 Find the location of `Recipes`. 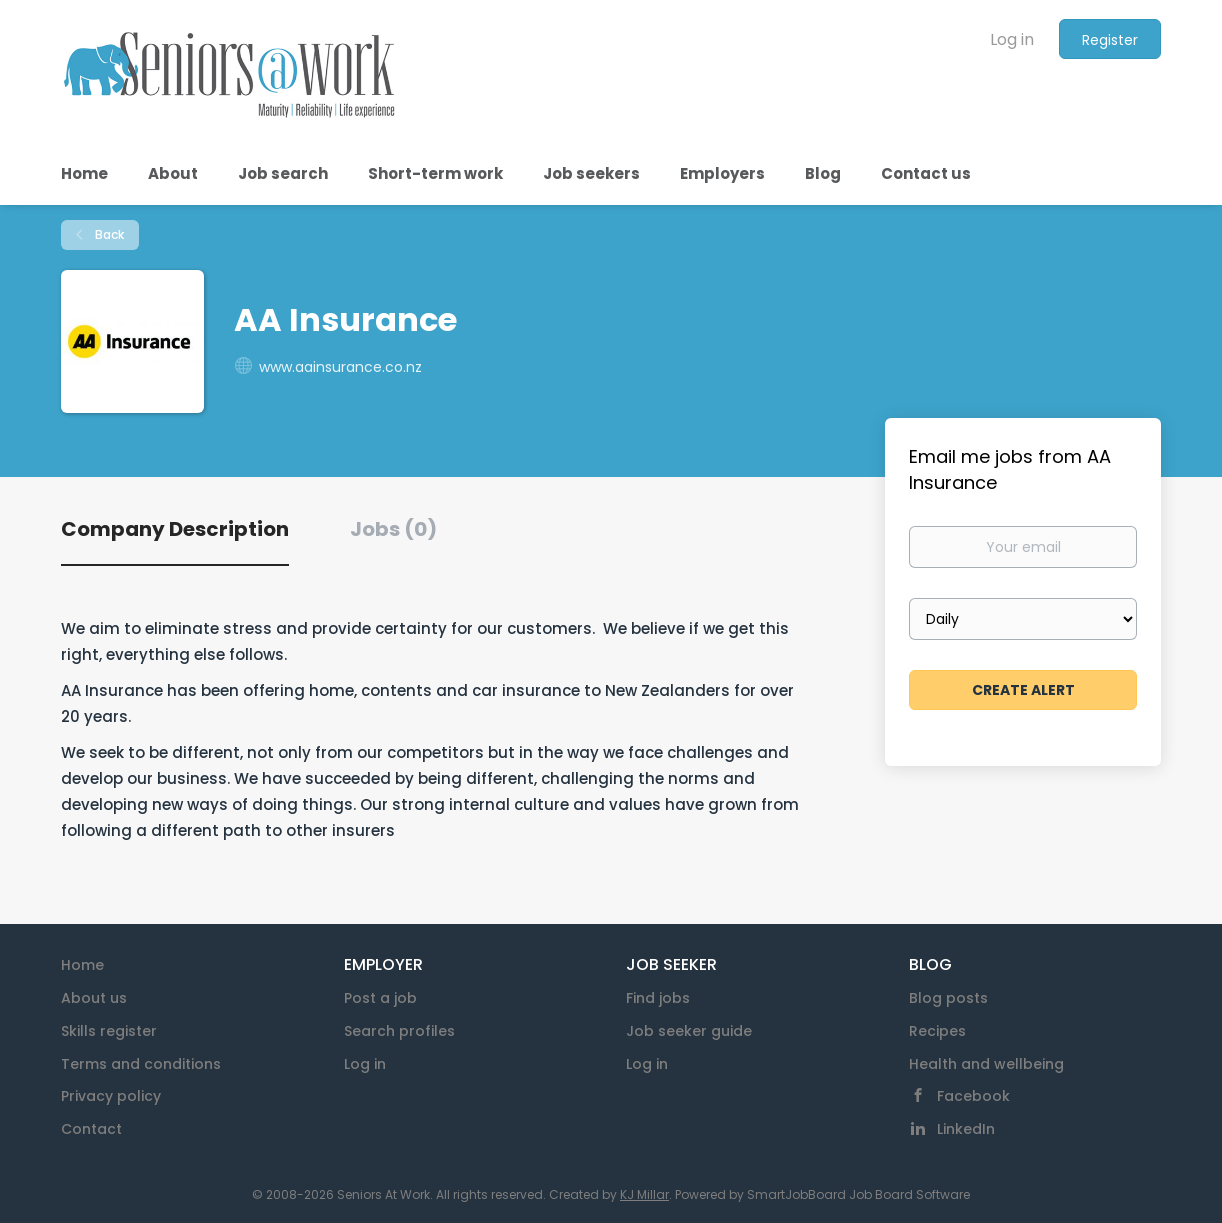

Recipes is located at coordinates (937, 1031).